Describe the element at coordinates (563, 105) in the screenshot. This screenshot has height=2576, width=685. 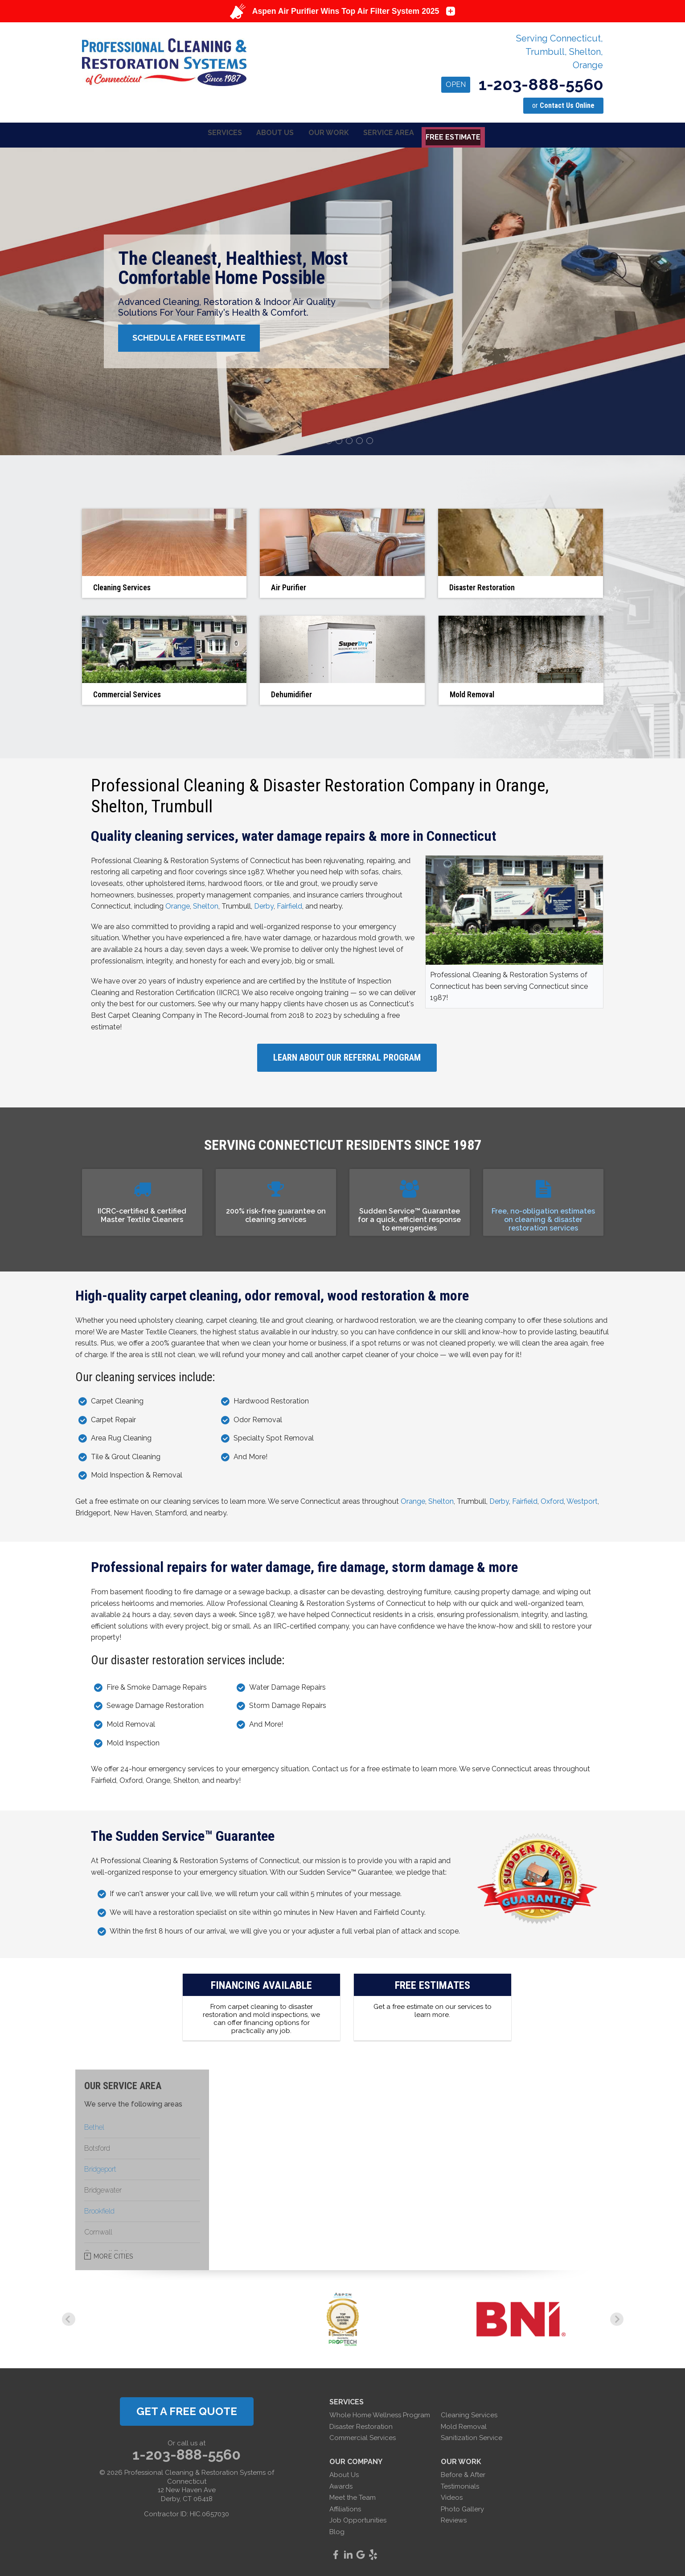
I see `or` at that location.